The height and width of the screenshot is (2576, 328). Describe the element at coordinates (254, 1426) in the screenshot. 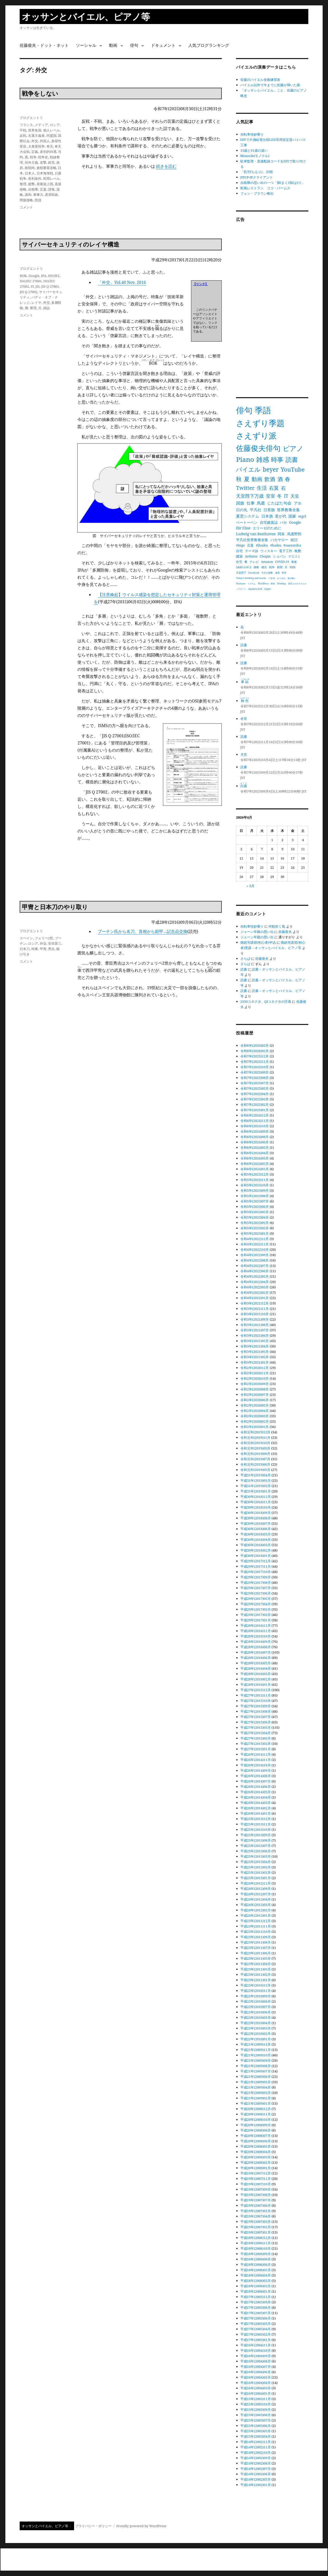

I see `令和2年(2020)01月` at that location.